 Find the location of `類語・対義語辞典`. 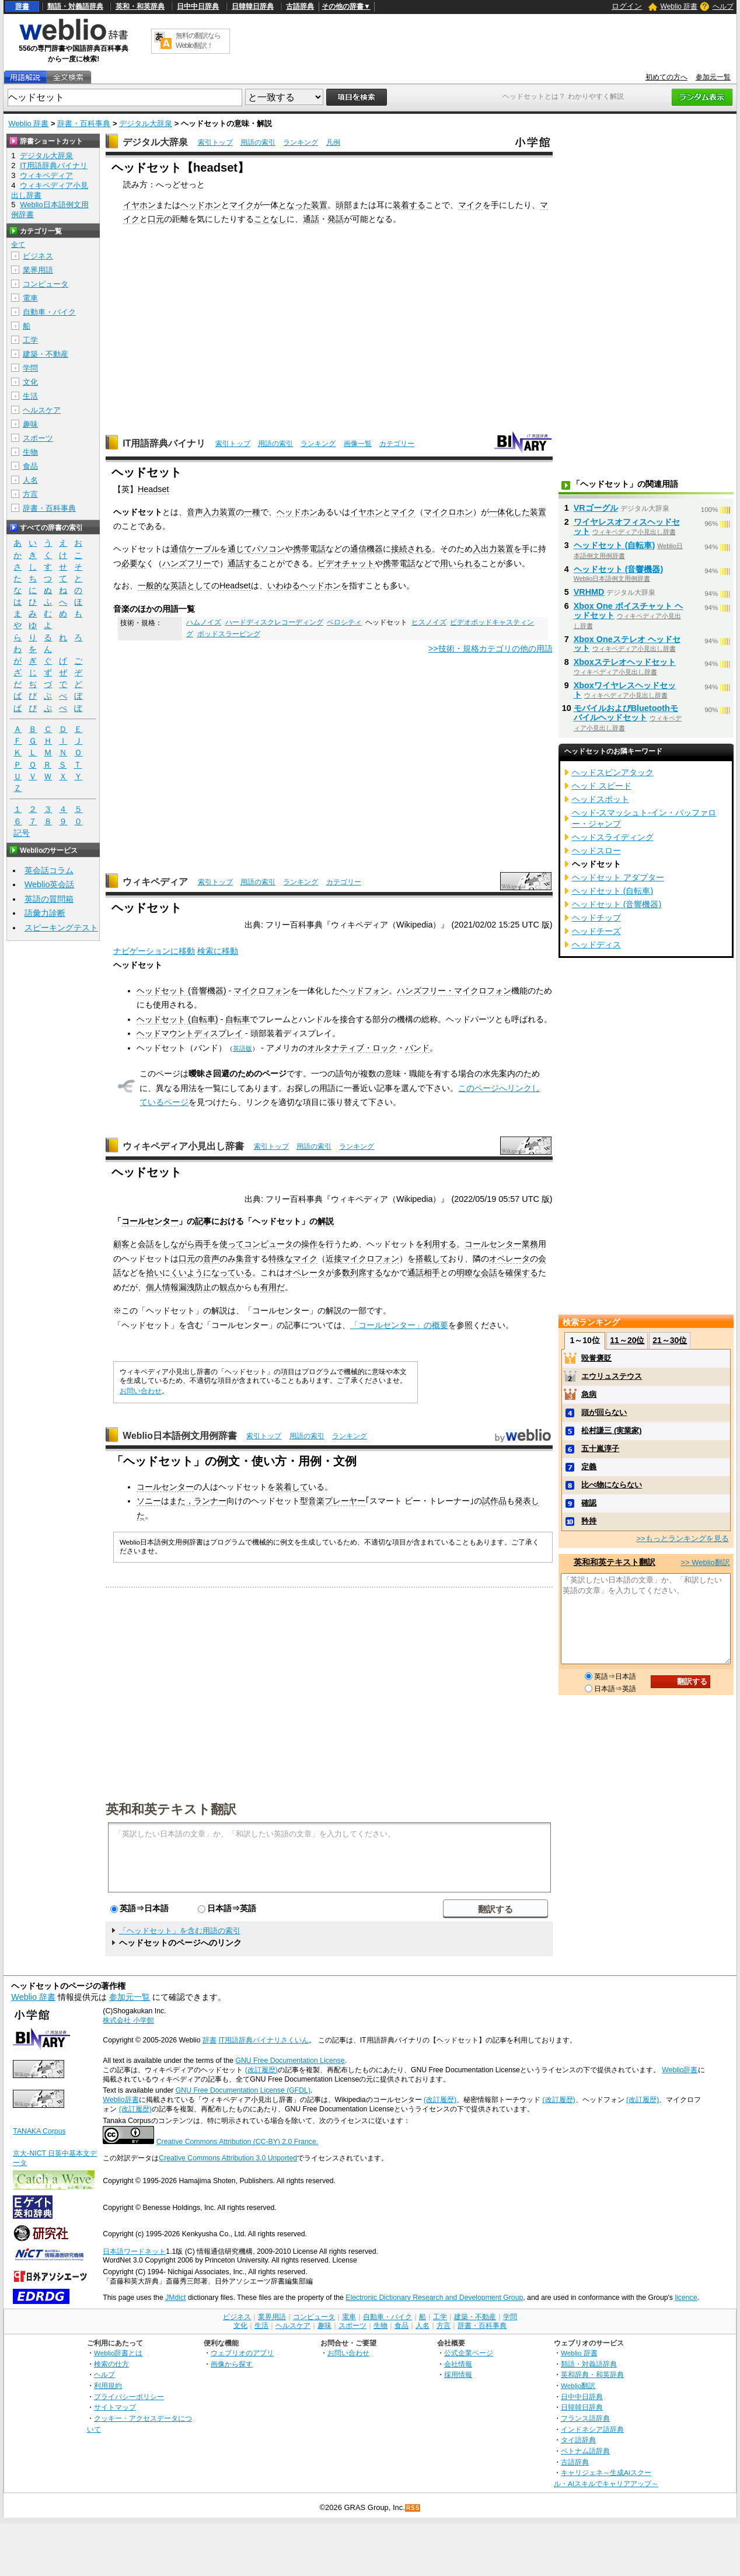

類語・対義語辞典 is located at coordinates (75, 6).